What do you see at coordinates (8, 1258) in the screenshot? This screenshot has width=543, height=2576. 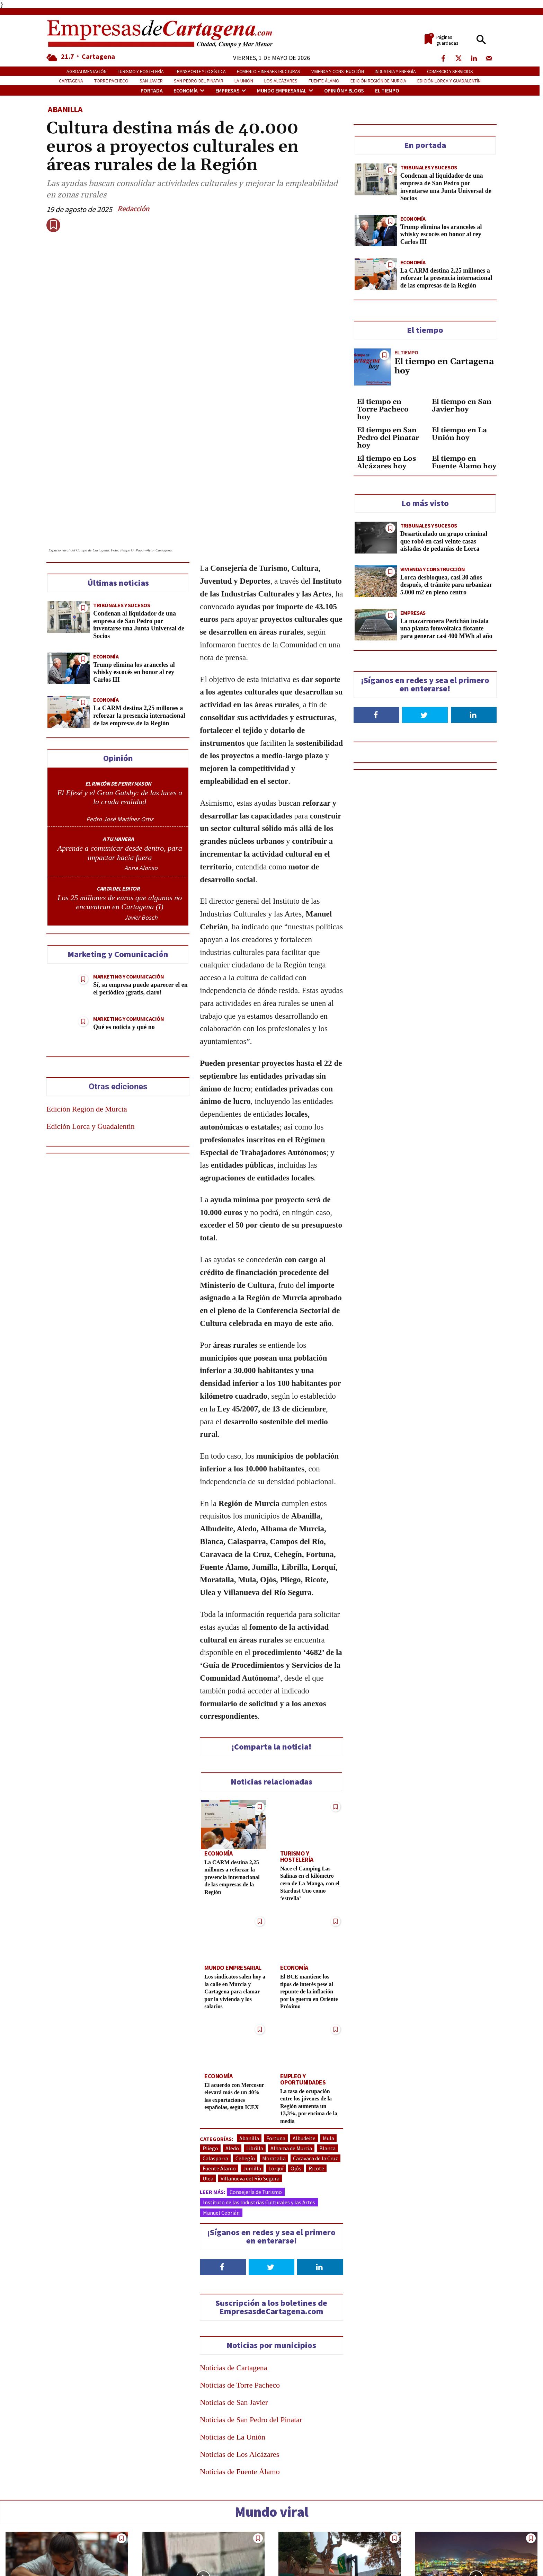 I see `[Share on Twitter]` at bounding box center [8, 1258].